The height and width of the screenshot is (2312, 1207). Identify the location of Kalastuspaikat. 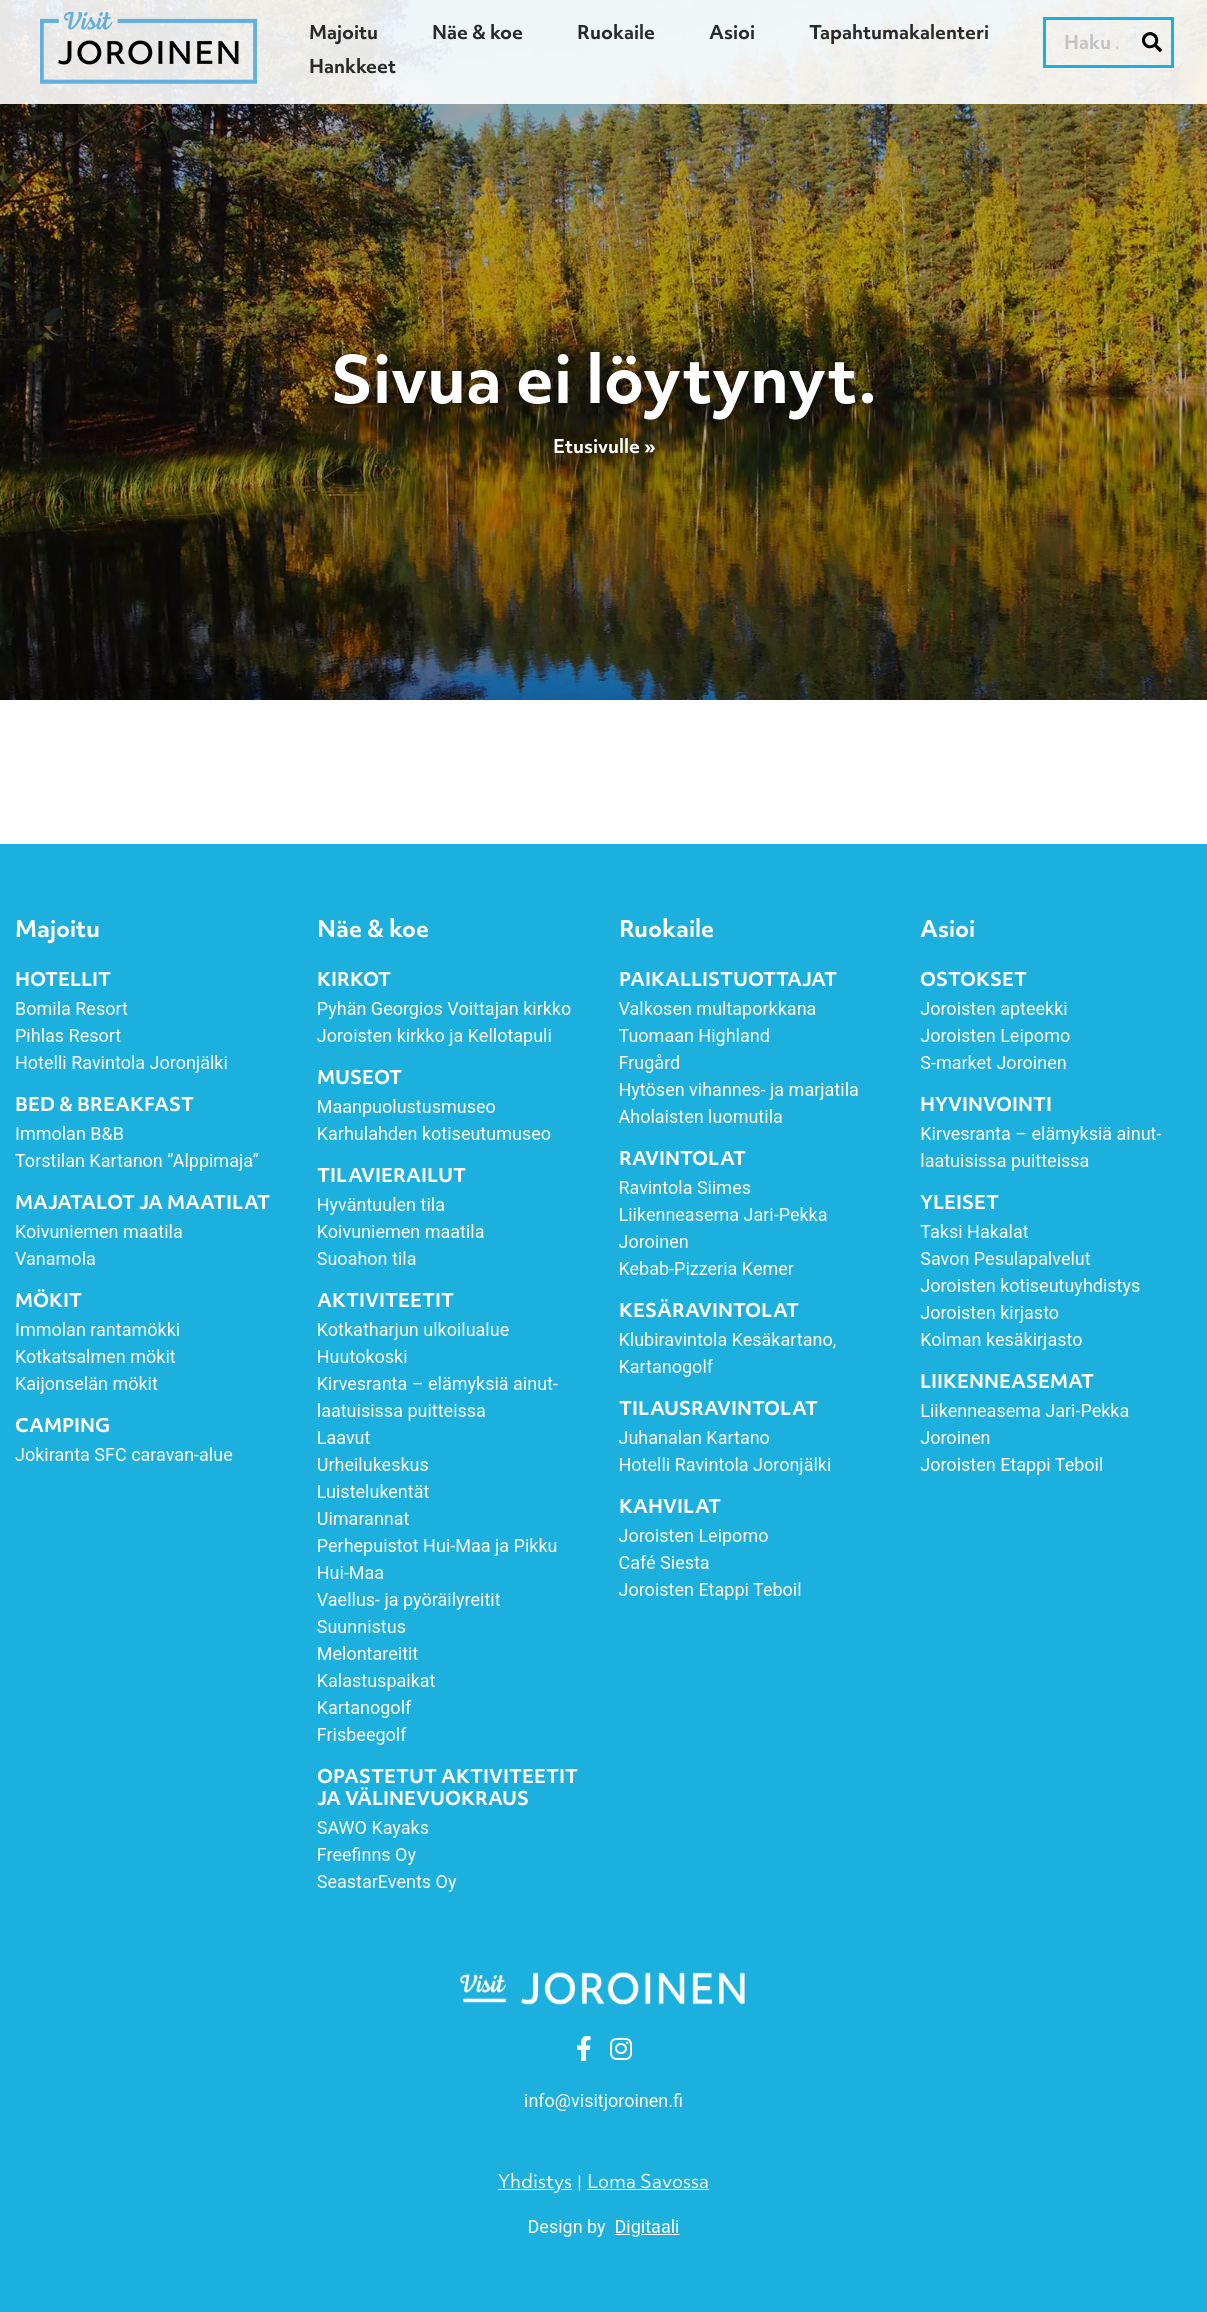
(376, 1680).